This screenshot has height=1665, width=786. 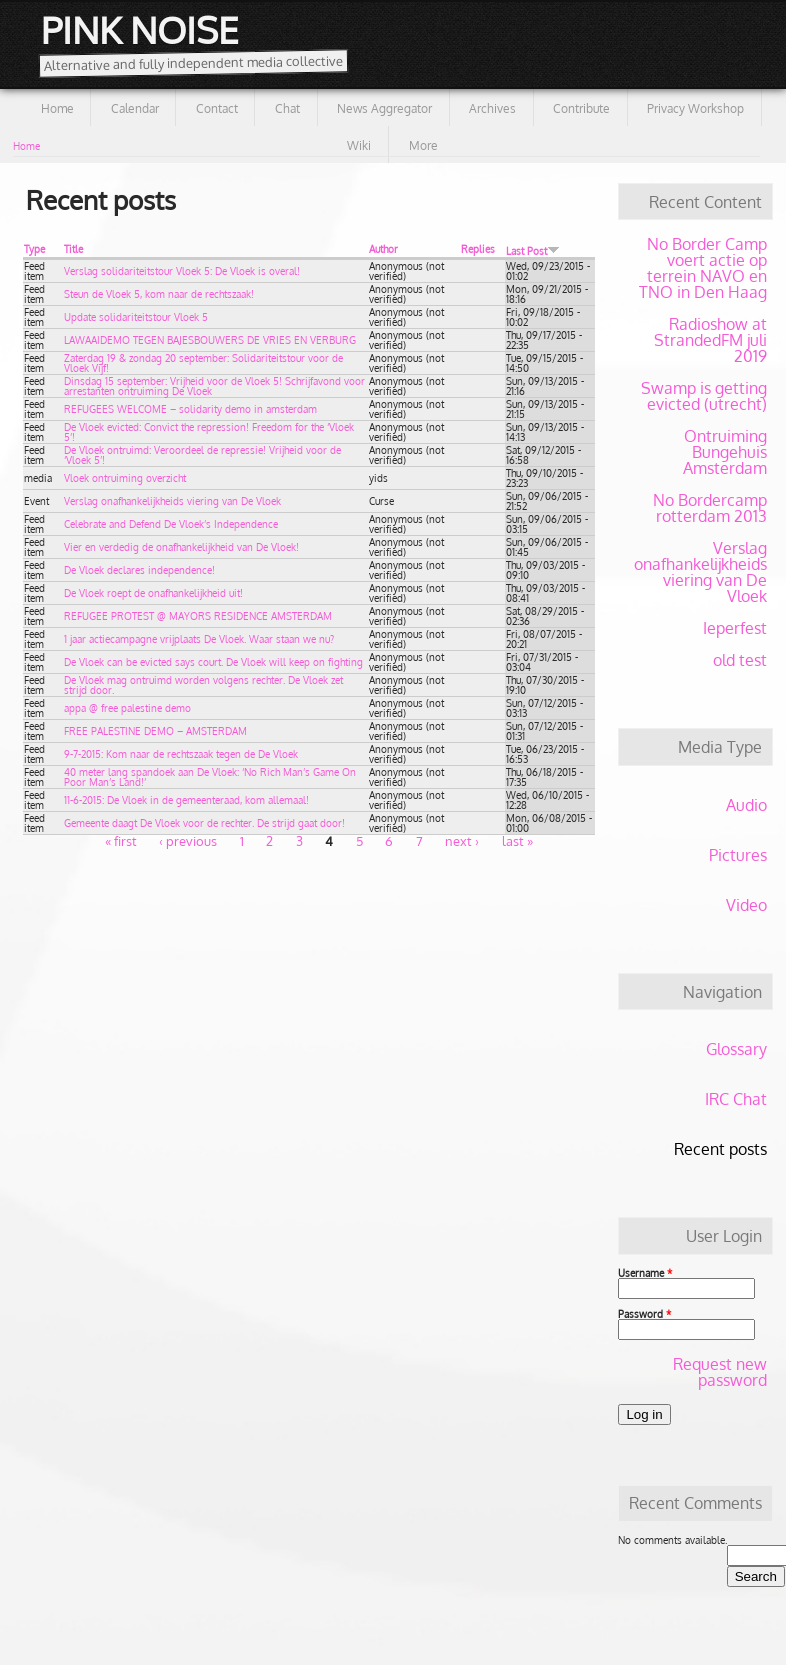 I want to click on ‹ previous, so click(x=188, y=841).